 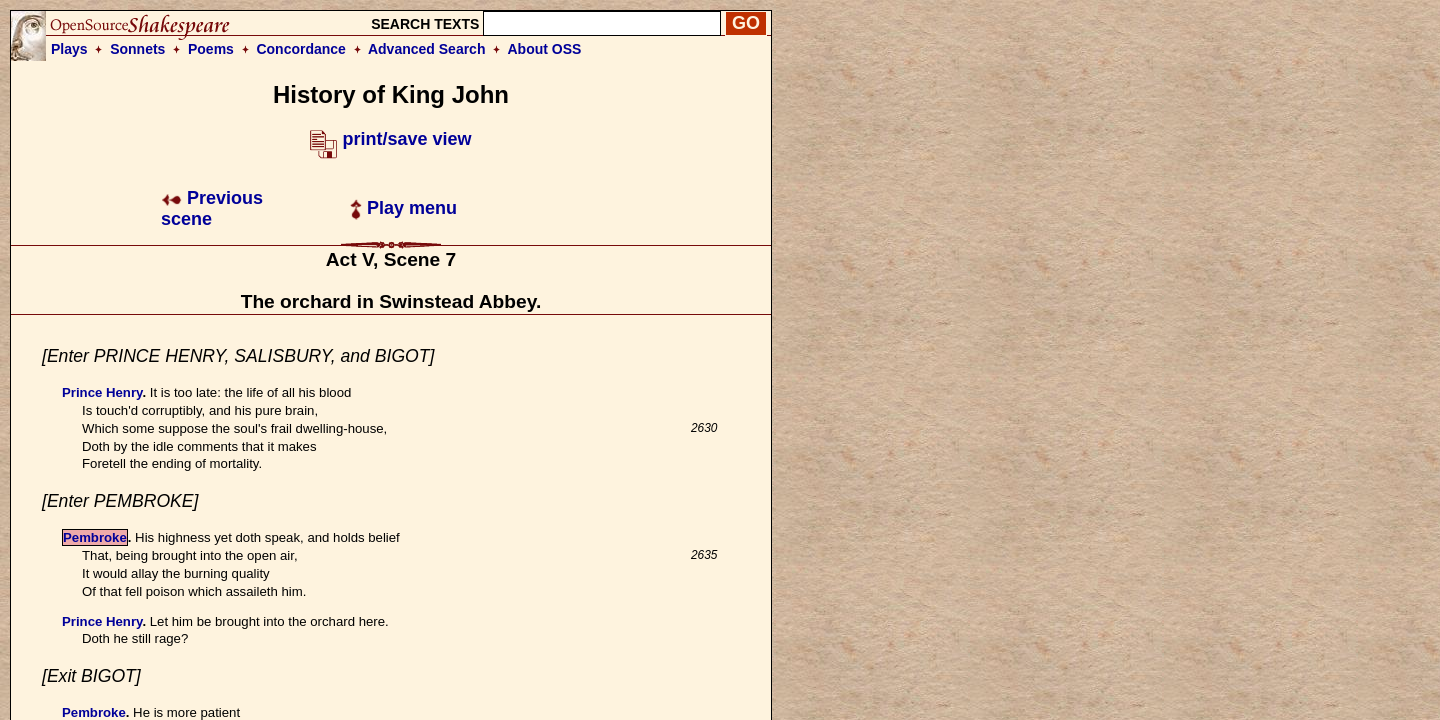 I want to click on Play menu, so click(x=403, y=208).